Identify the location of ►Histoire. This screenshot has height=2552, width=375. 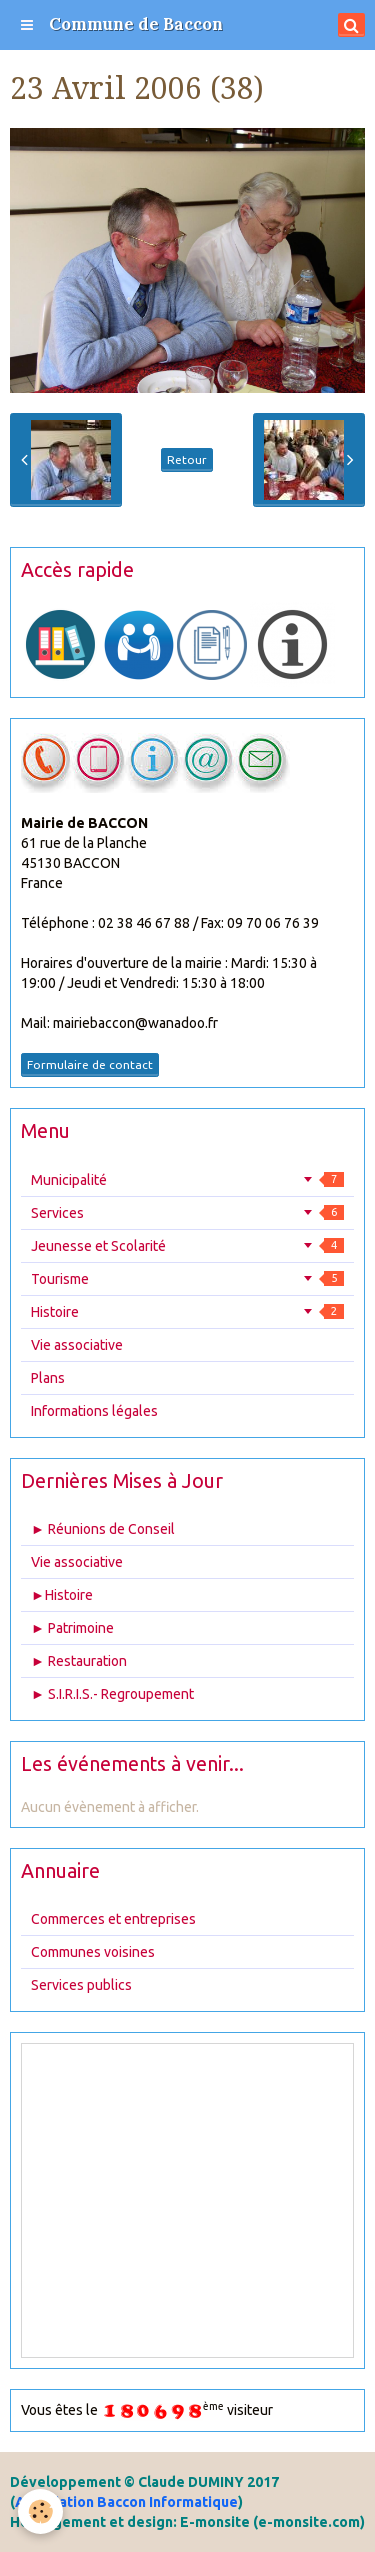
(62, 1595).